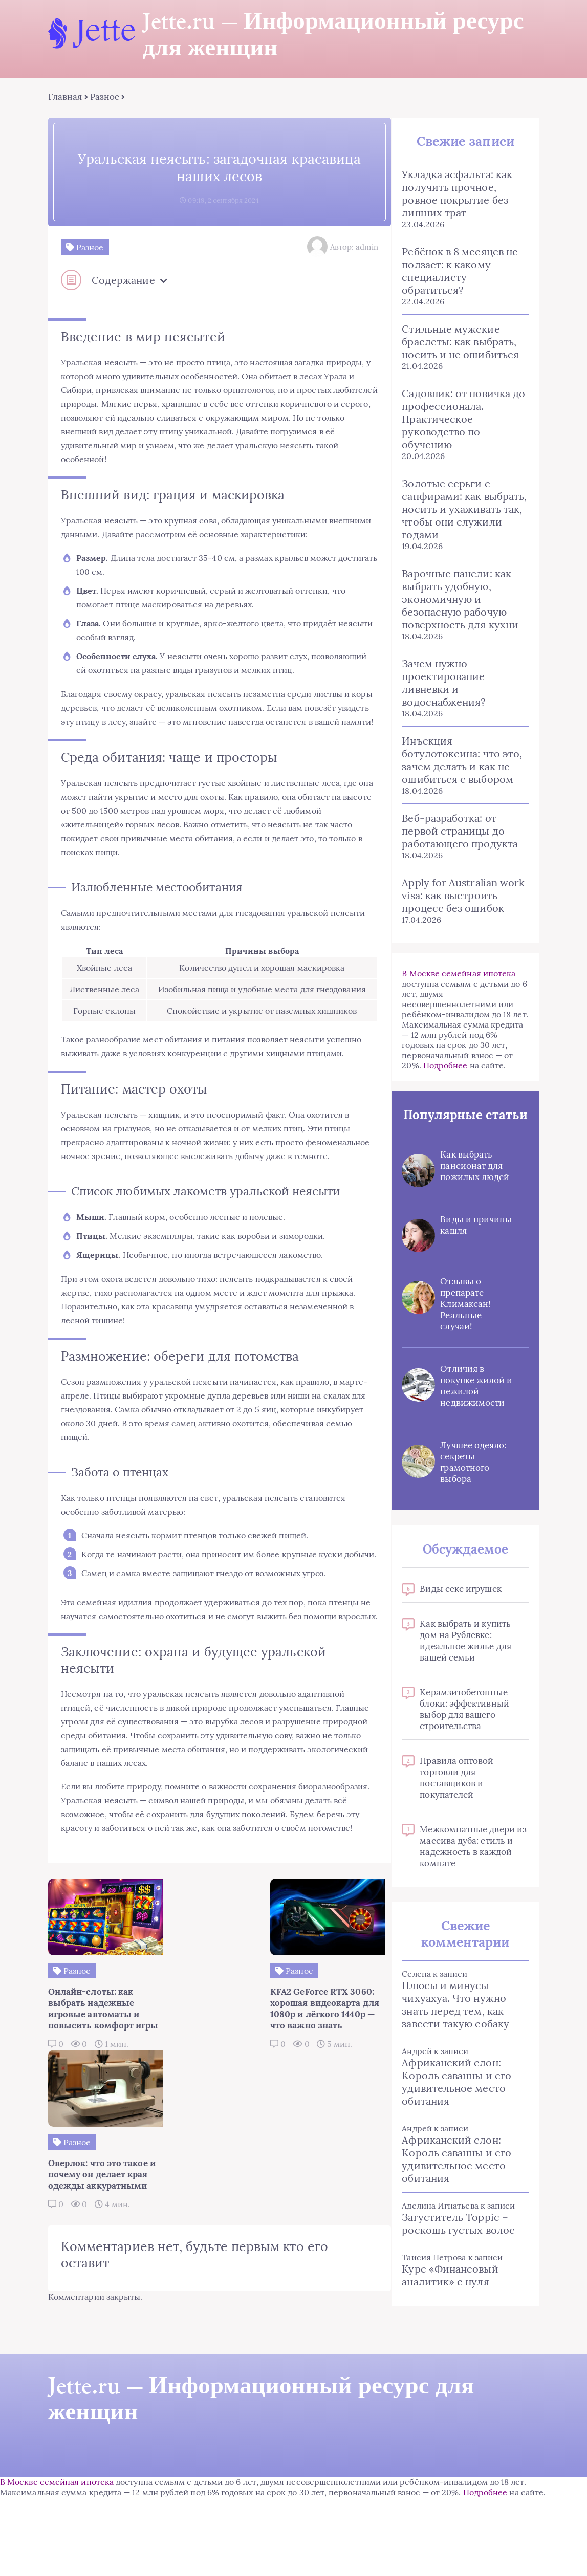 This screenshot has width=587, height=2576. I want to click on В Москве семейная ипотека, so click(458, 974).